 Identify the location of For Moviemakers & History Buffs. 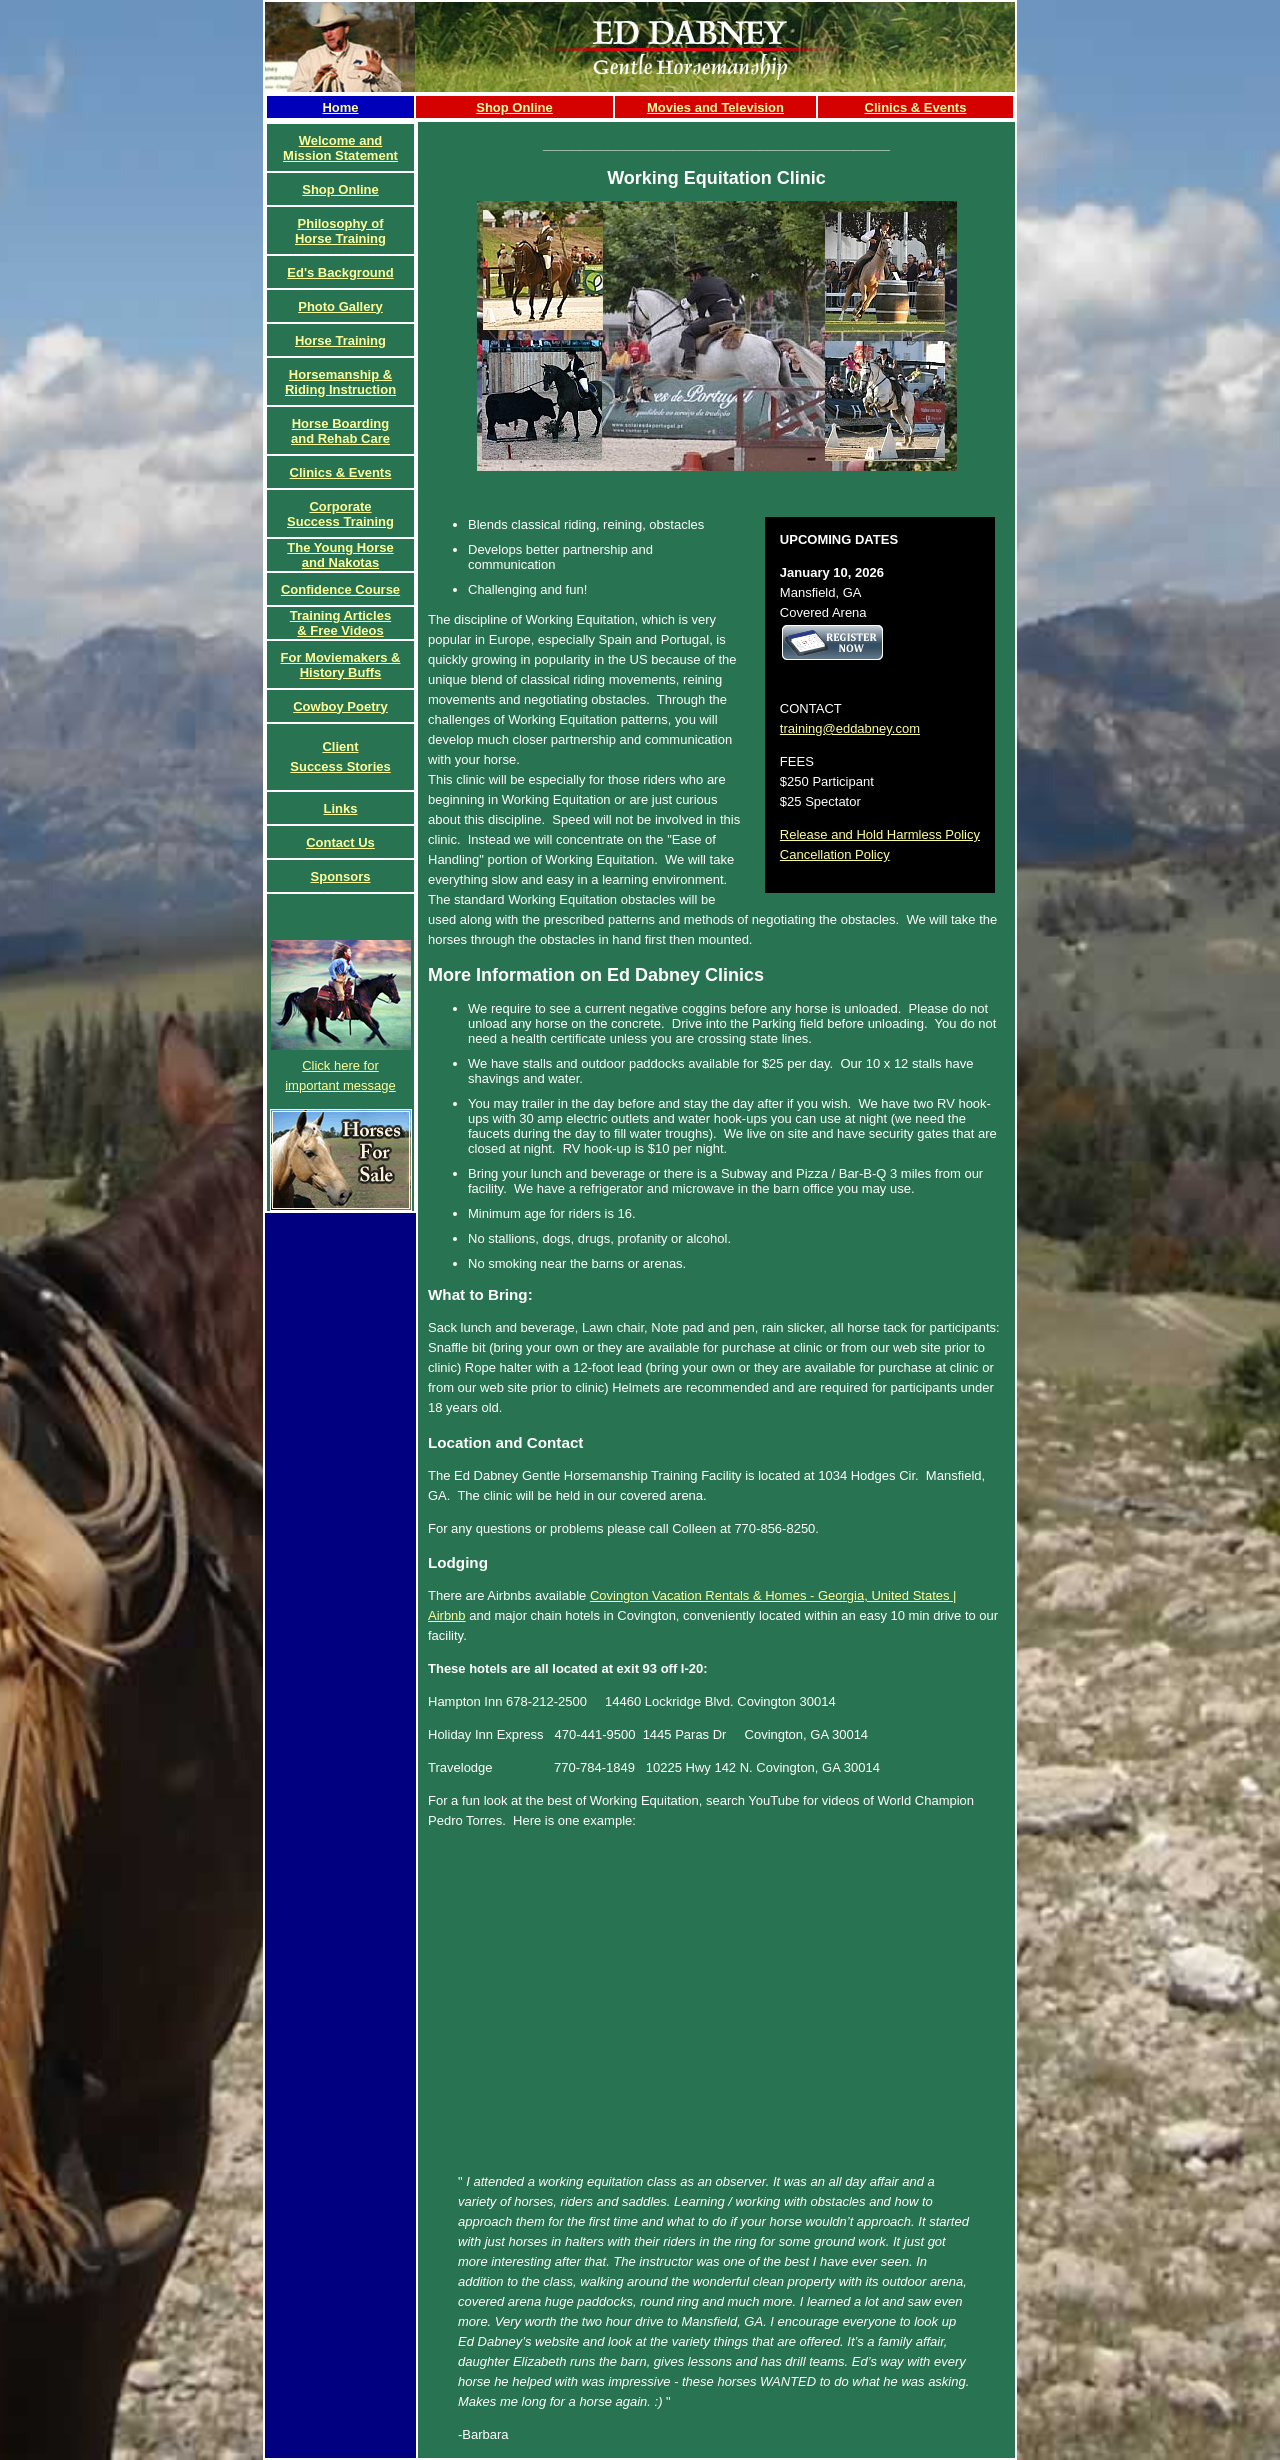
(341, 665).